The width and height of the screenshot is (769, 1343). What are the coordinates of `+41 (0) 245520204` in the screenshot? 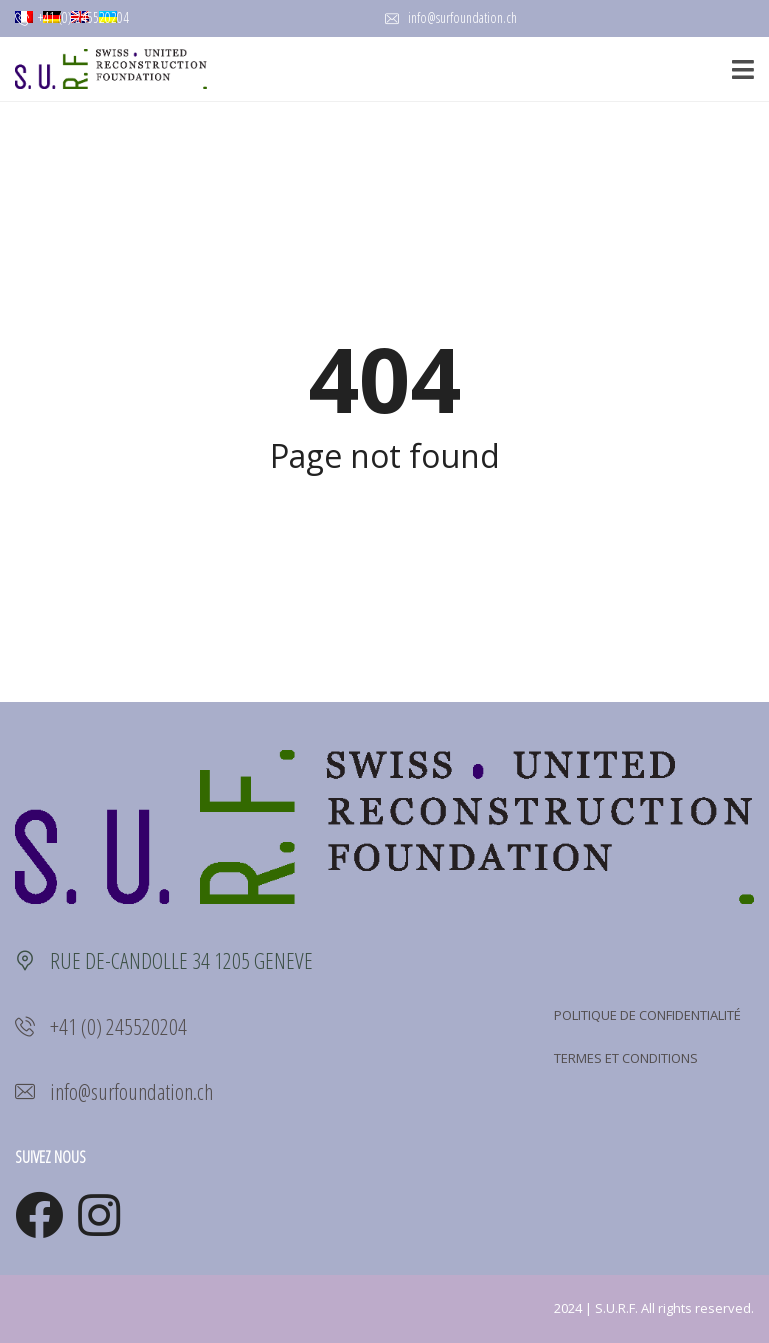 It's located at (72, 17).